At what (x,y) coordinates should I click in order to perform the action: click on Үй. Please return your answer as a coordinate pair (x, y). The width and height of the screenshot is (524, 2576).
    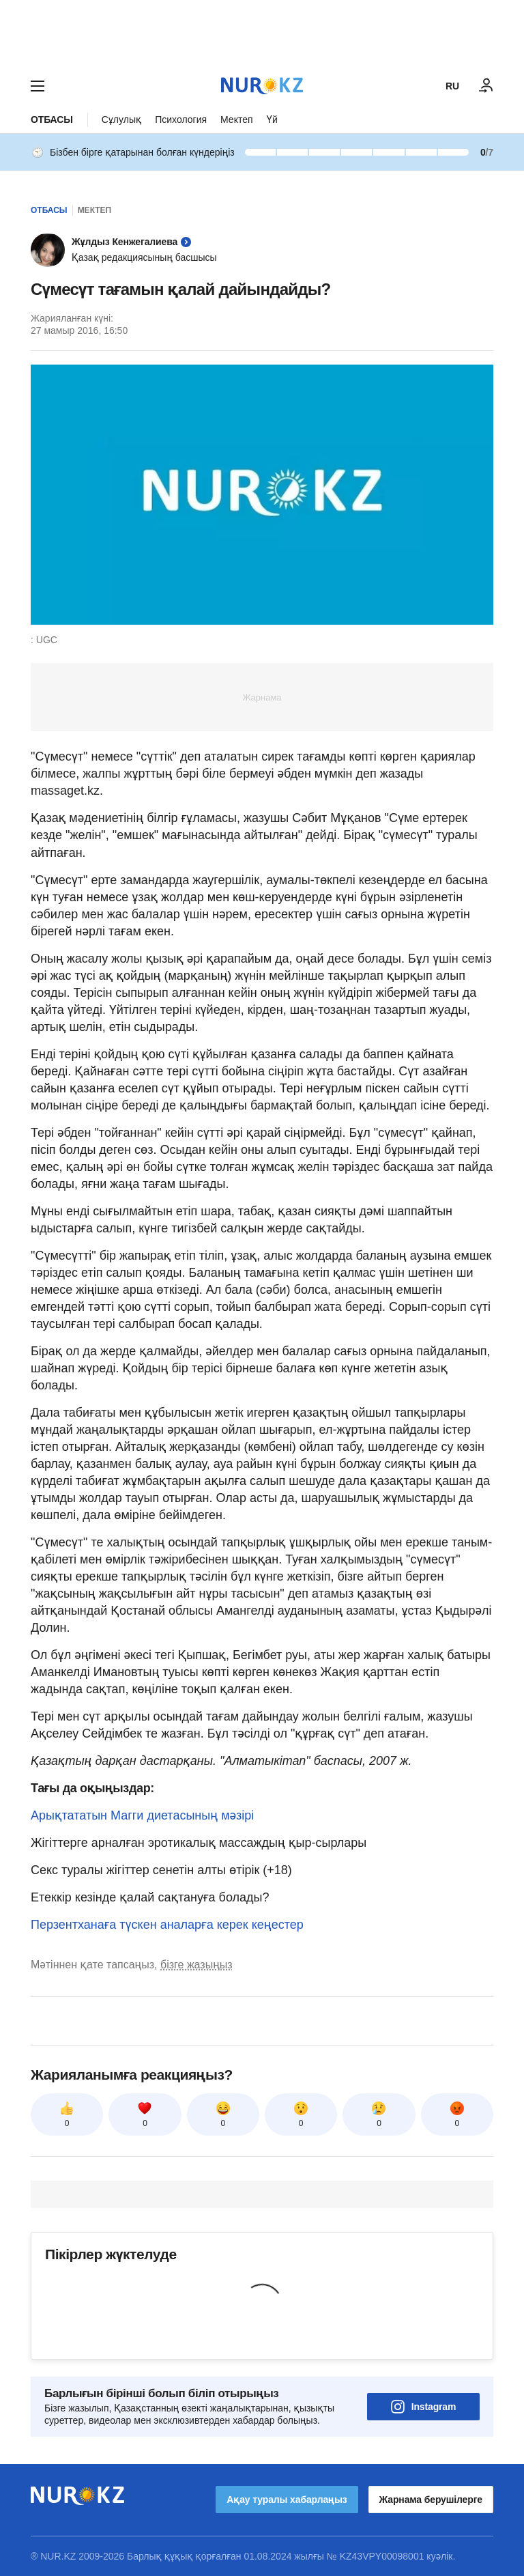
    Looking at the image, I should click on (272, 119).